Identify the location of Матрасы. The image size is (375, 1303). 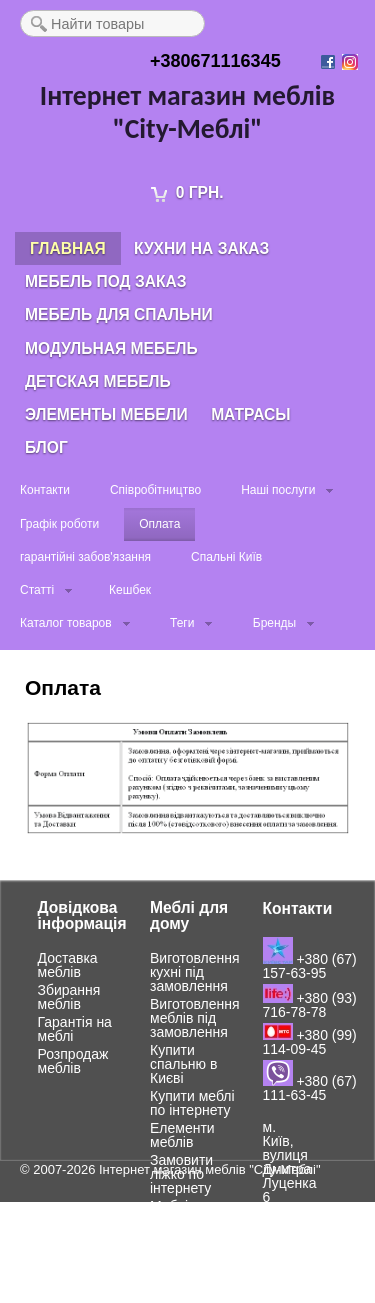
(250, 414).